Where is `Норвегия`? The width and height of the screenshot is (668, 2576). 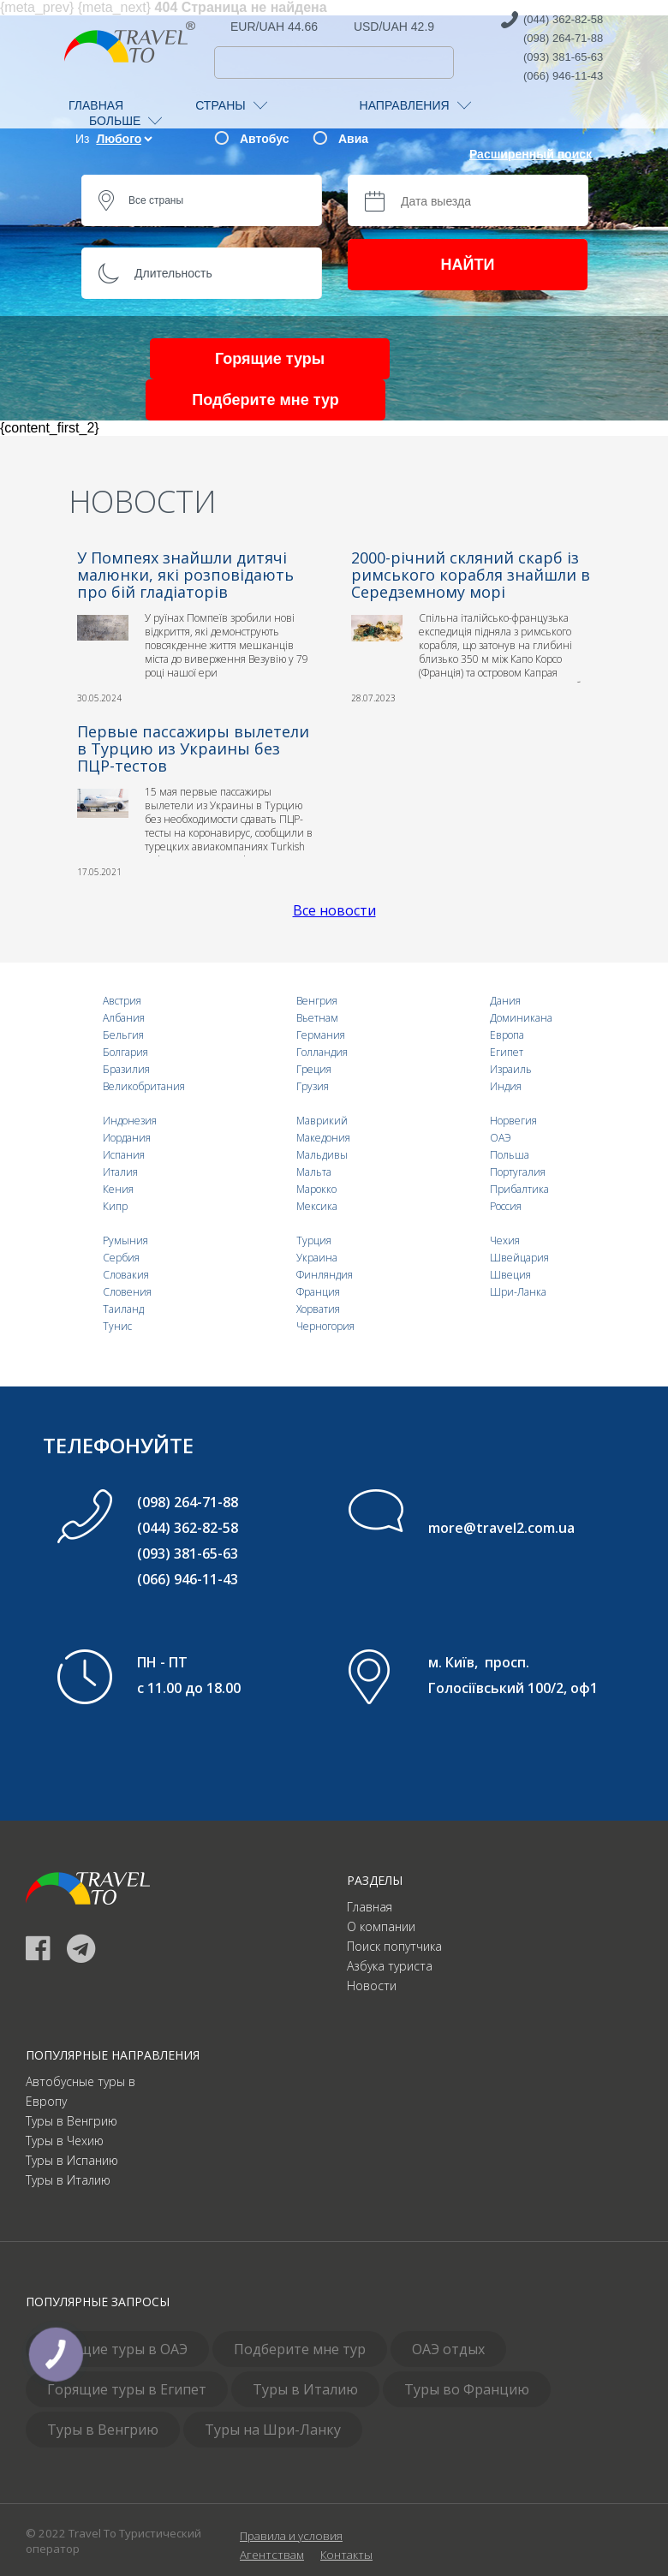 Норвегия is located at coordinates (513, 1120).